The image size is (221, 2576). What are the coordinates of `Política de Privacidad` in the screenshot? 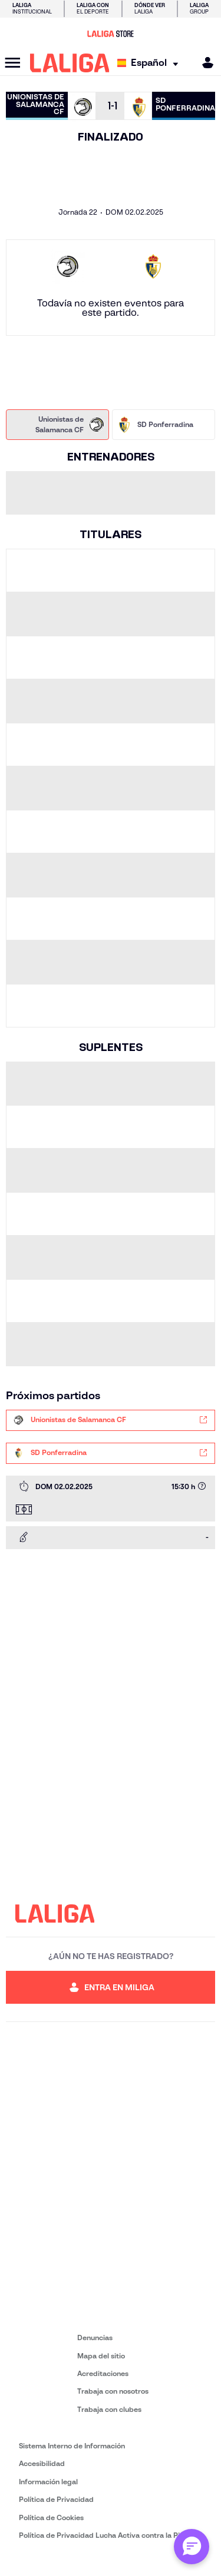 It's located at (56, 2499).